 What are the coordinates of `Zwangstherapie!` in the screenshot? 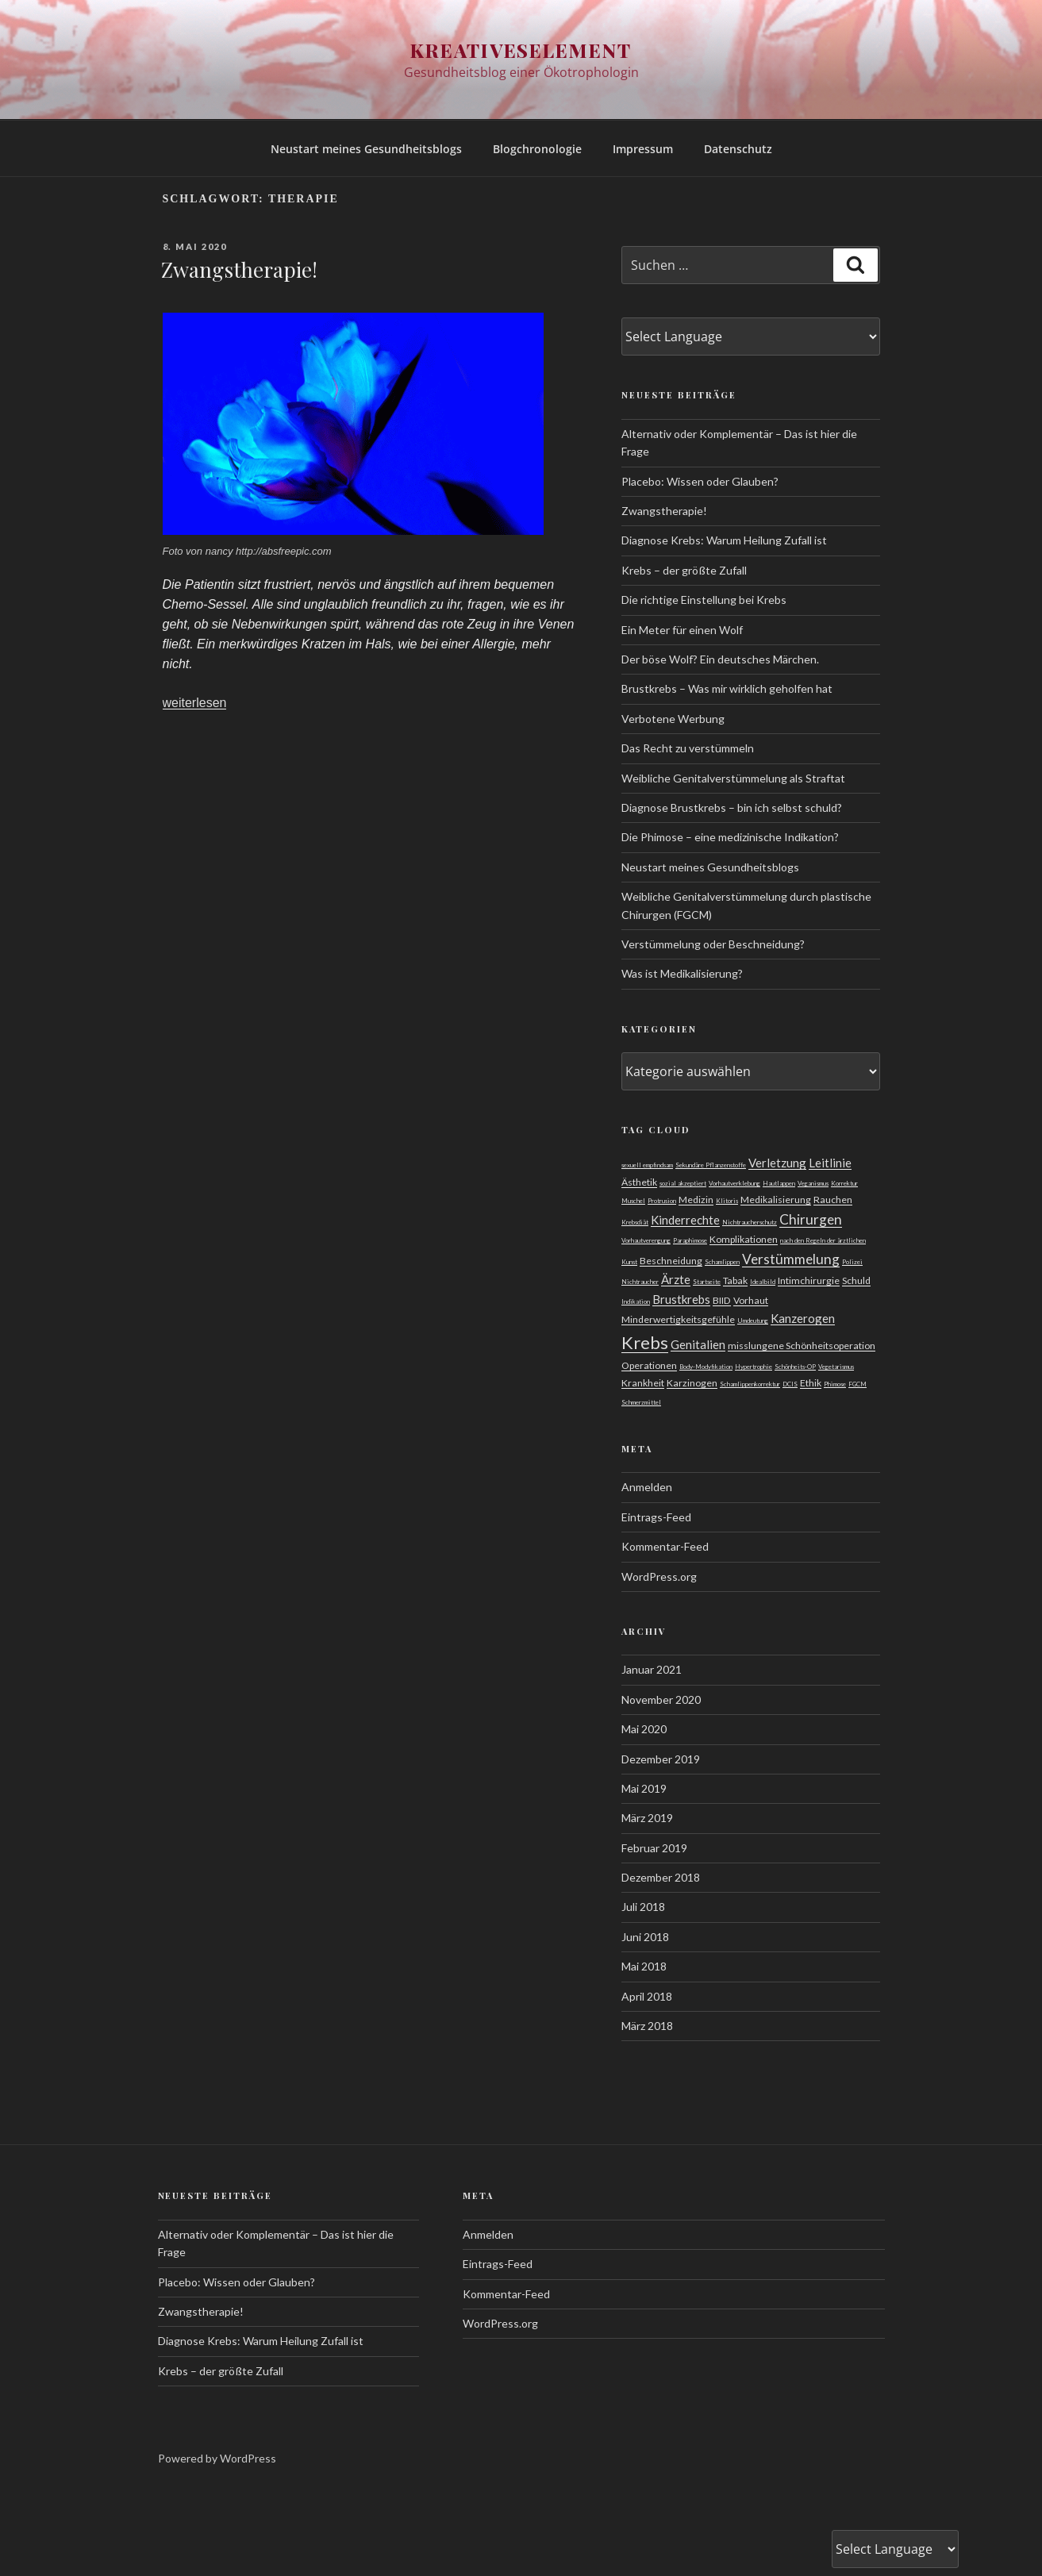 It's located at (239, 269).